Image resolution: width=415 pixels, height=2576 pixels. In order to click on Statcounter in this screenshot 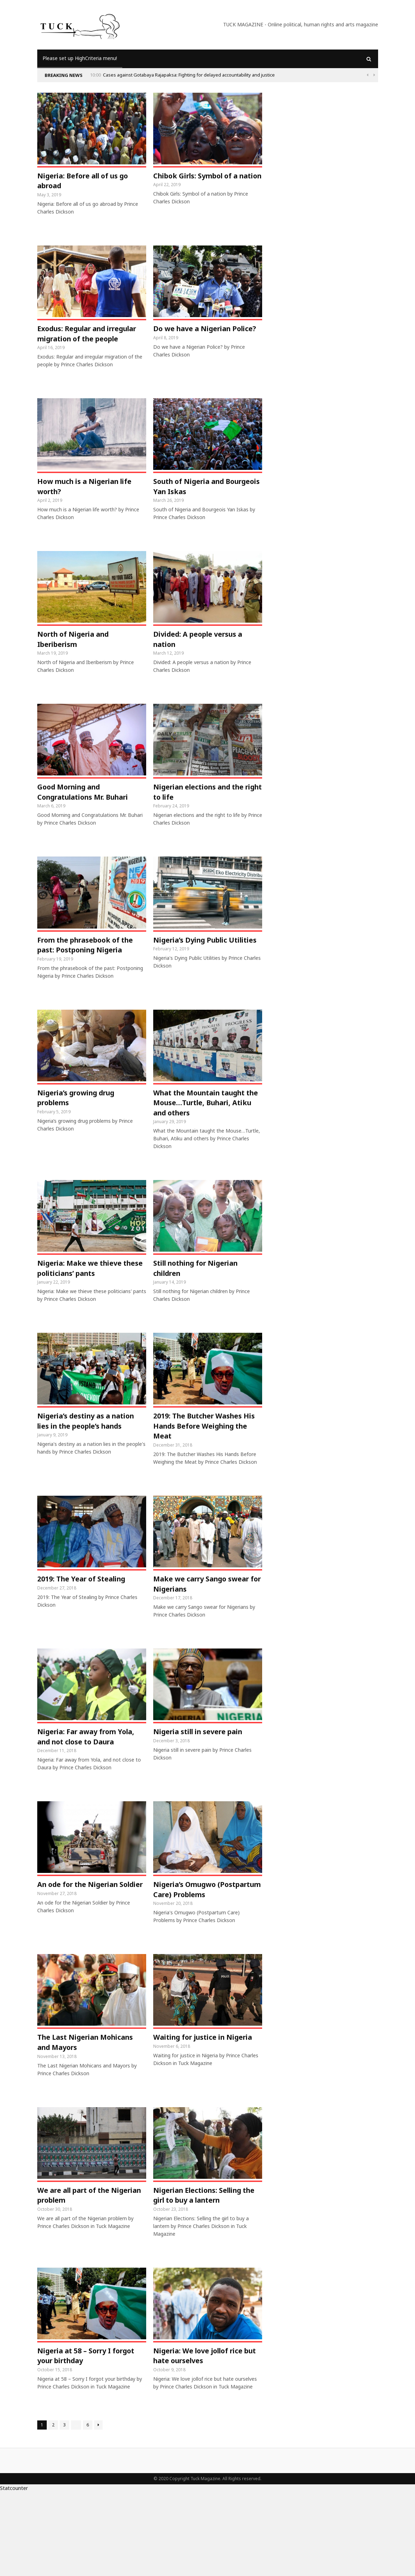, I will do `click(14, 2572)`.